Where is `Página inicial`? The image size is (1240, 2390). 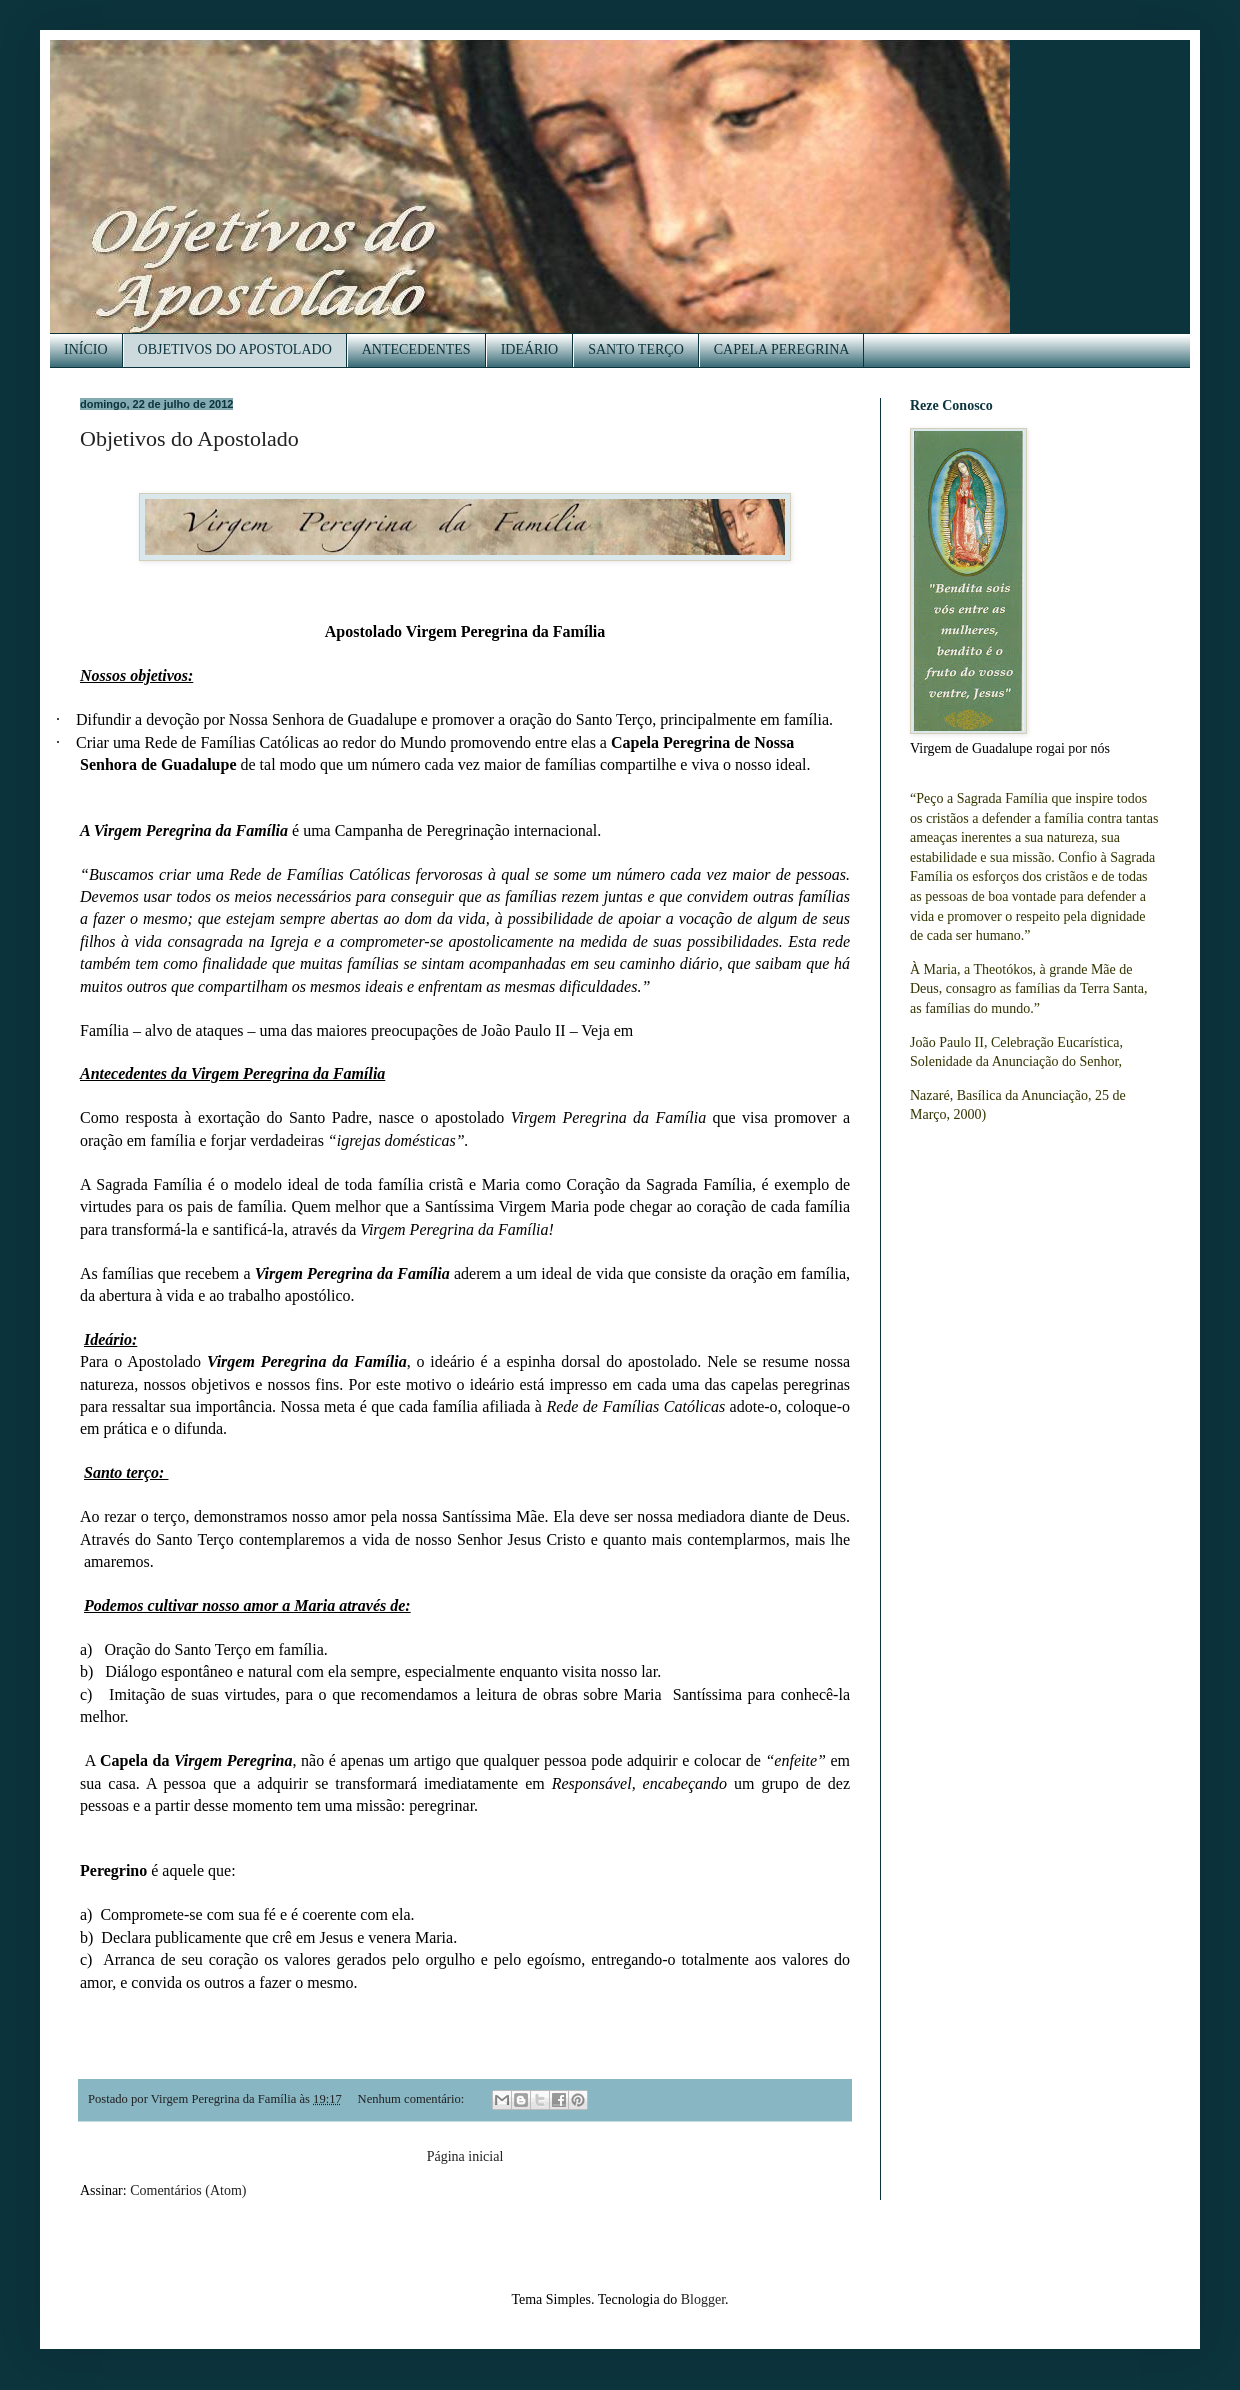
Página inicial is located at coordinates (465, 2156).